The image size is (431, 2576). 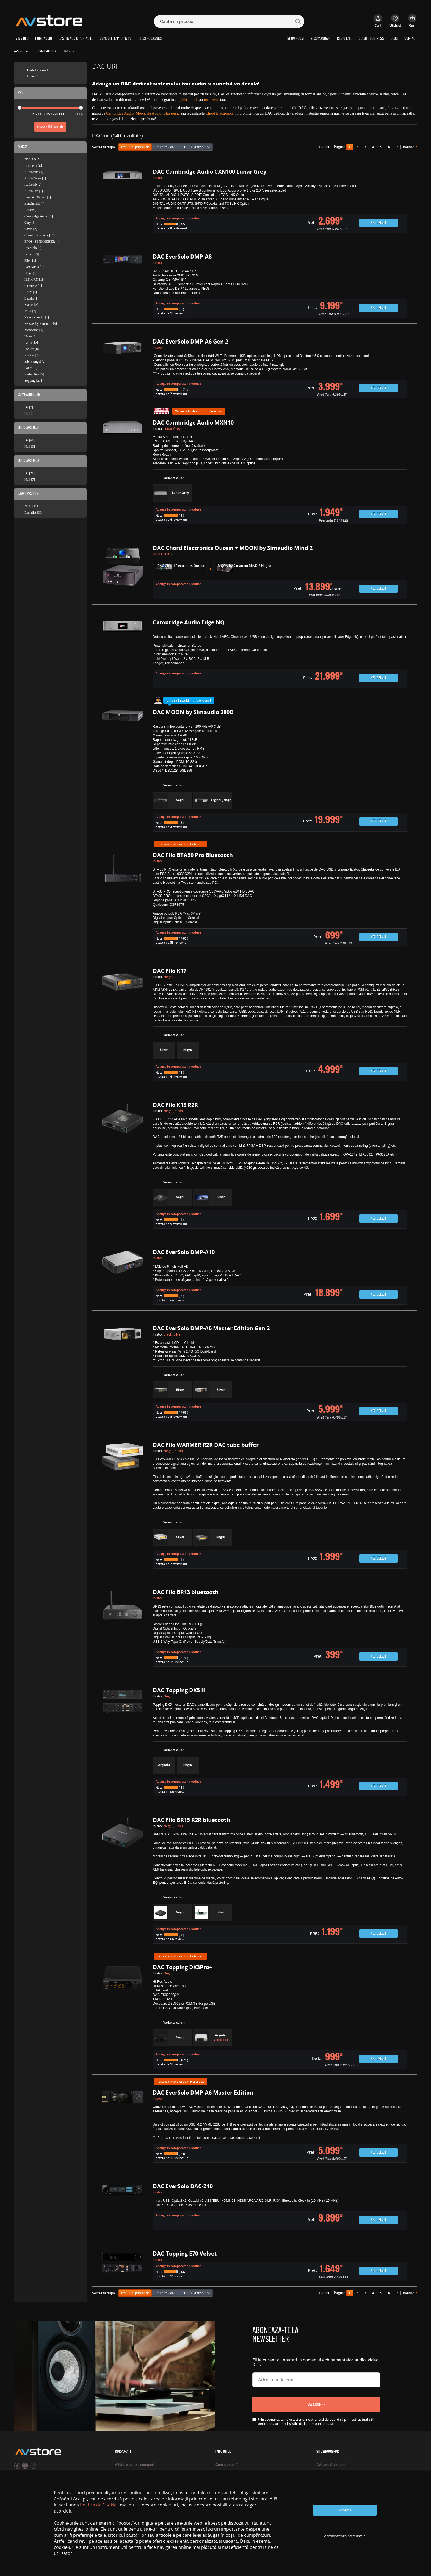 What do you see at coordinates (186, 100) in the screenshot?
I see `amplificatorul` at bounding box center [186, 100].